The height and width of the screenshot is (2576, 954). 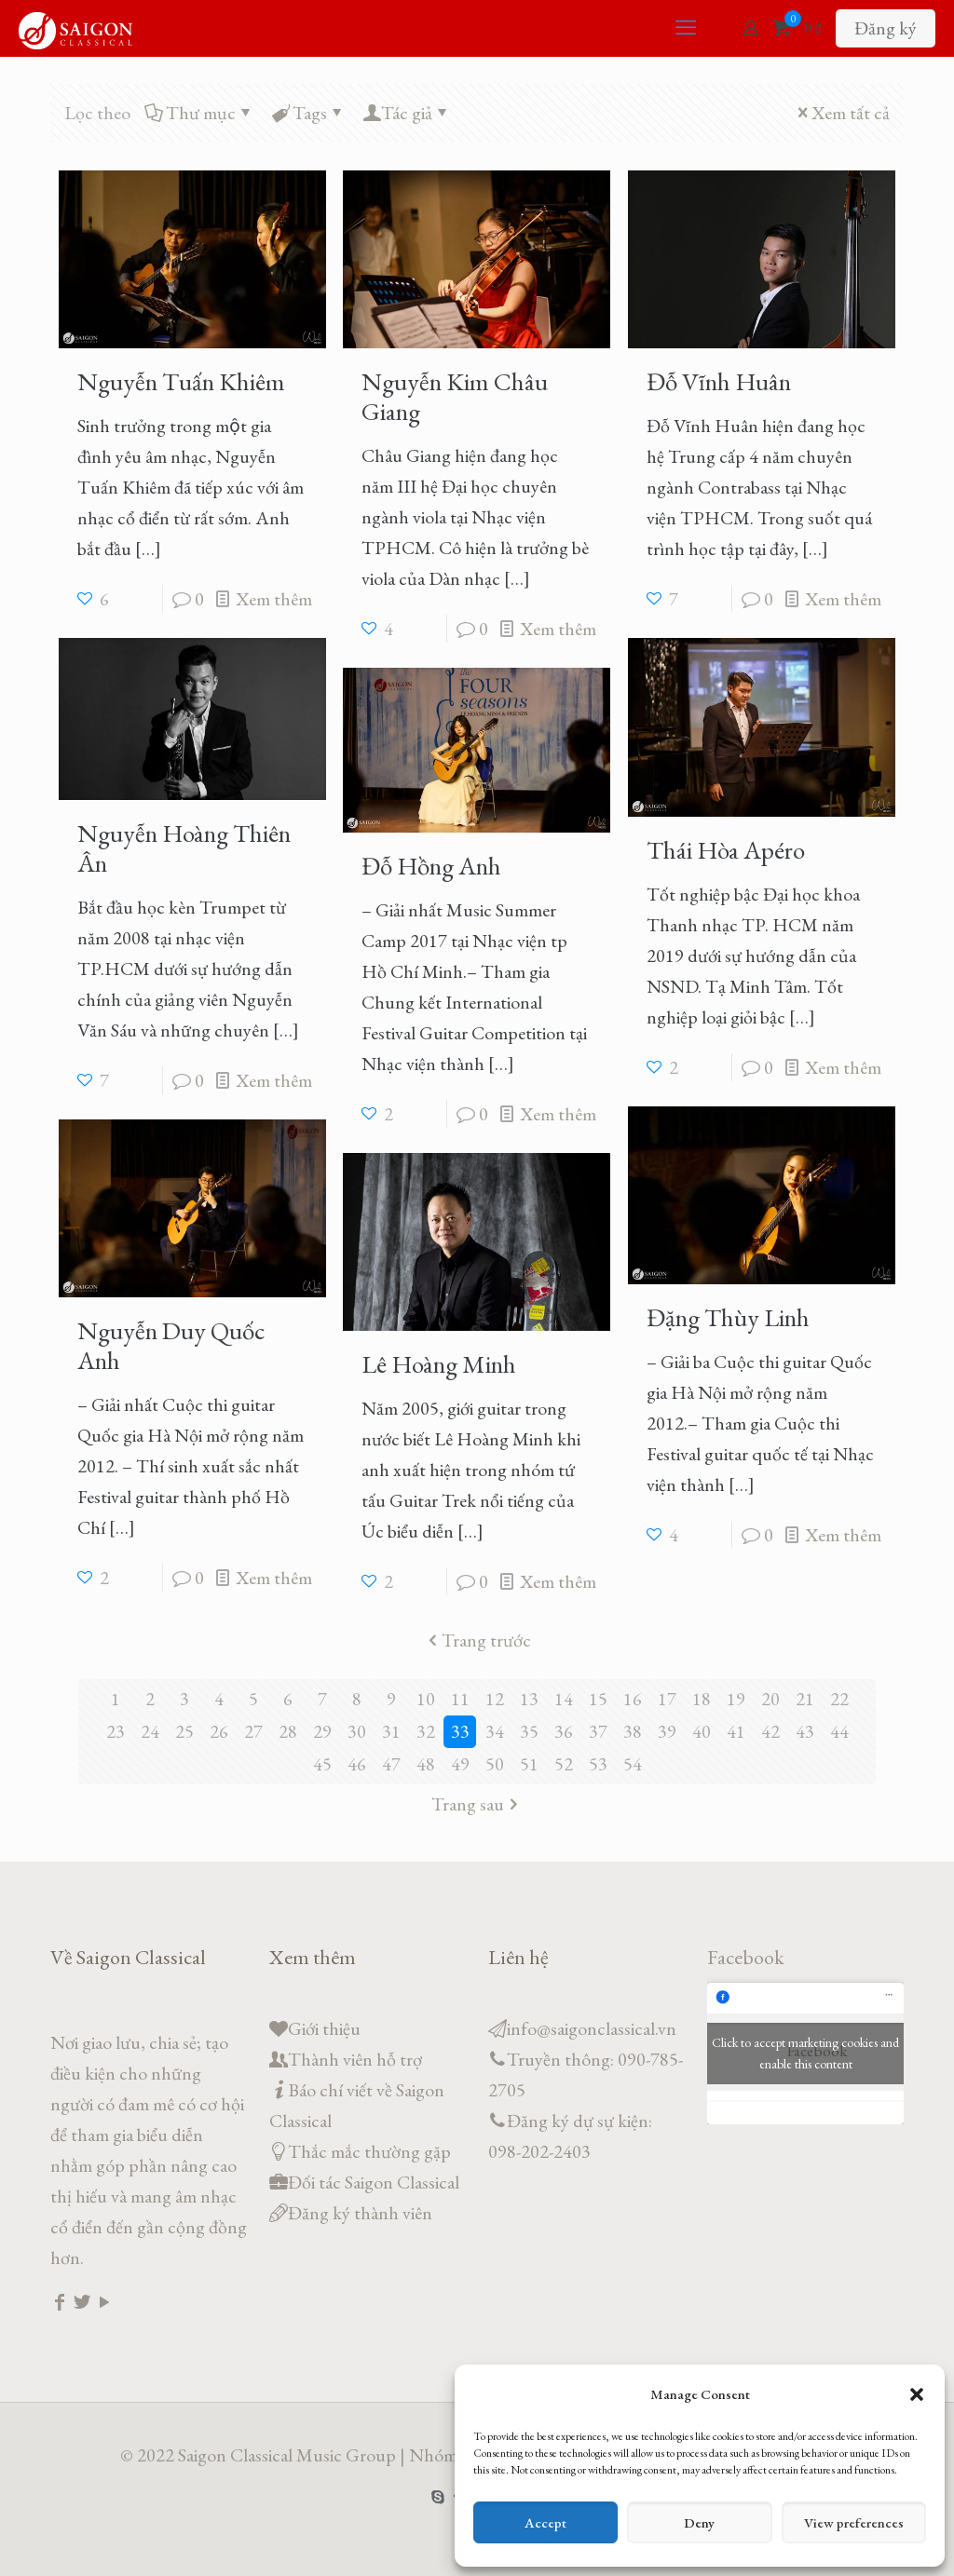 I want to click on Thái Hòa Apéro, so click(x=726, y=850).